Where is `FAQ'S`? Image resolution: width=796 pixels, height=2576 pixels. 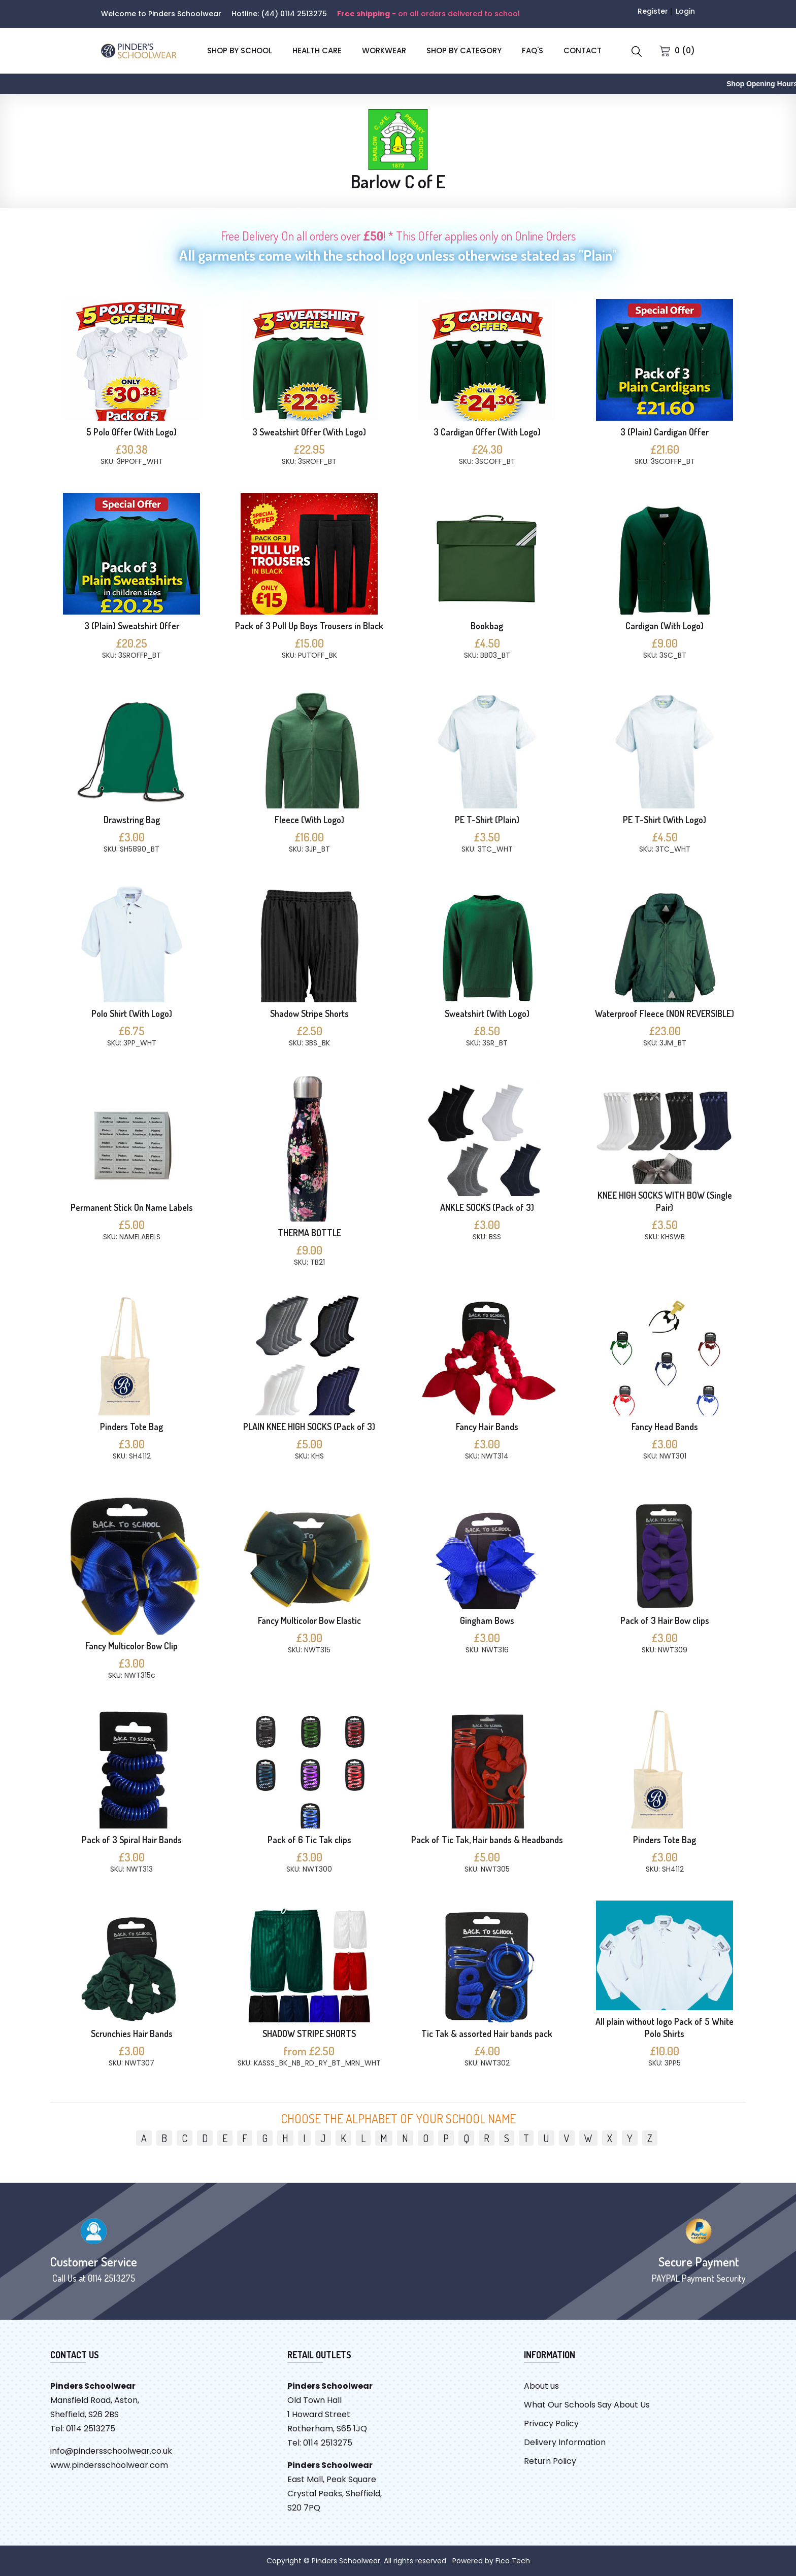
FAQ'S is located at coordinates (532, 50).